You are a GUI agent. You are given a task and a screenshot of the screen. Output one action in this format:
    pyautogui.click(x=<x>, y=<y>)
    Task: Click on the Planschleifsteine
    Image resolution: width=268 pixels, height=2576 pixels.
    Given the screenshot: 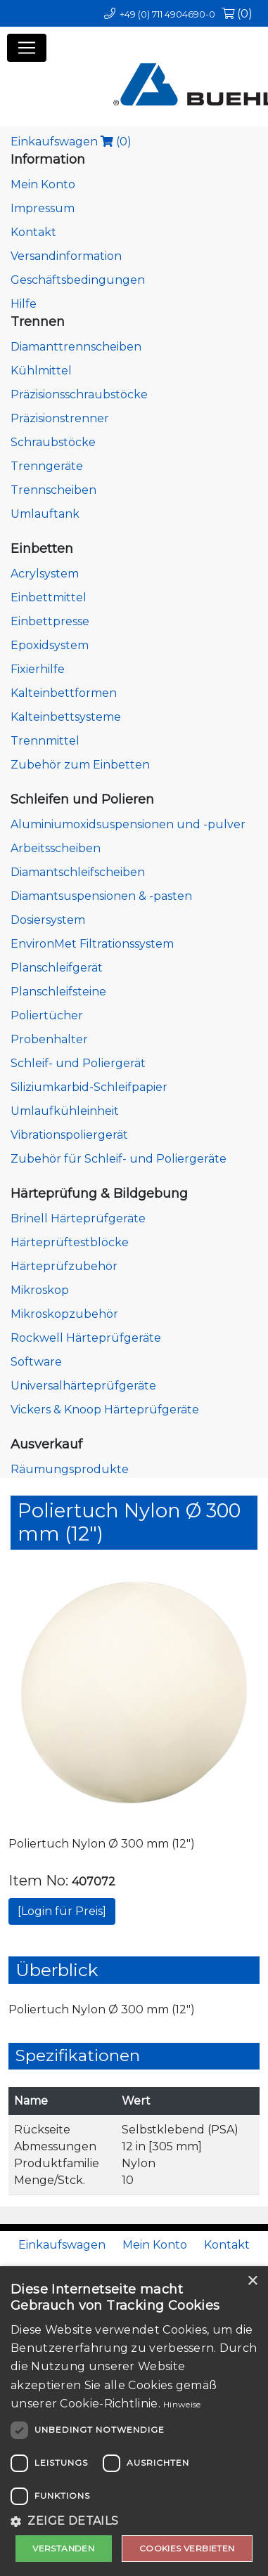 What is the action you would take?
    pyautogui.click(x=58, y=991)
    